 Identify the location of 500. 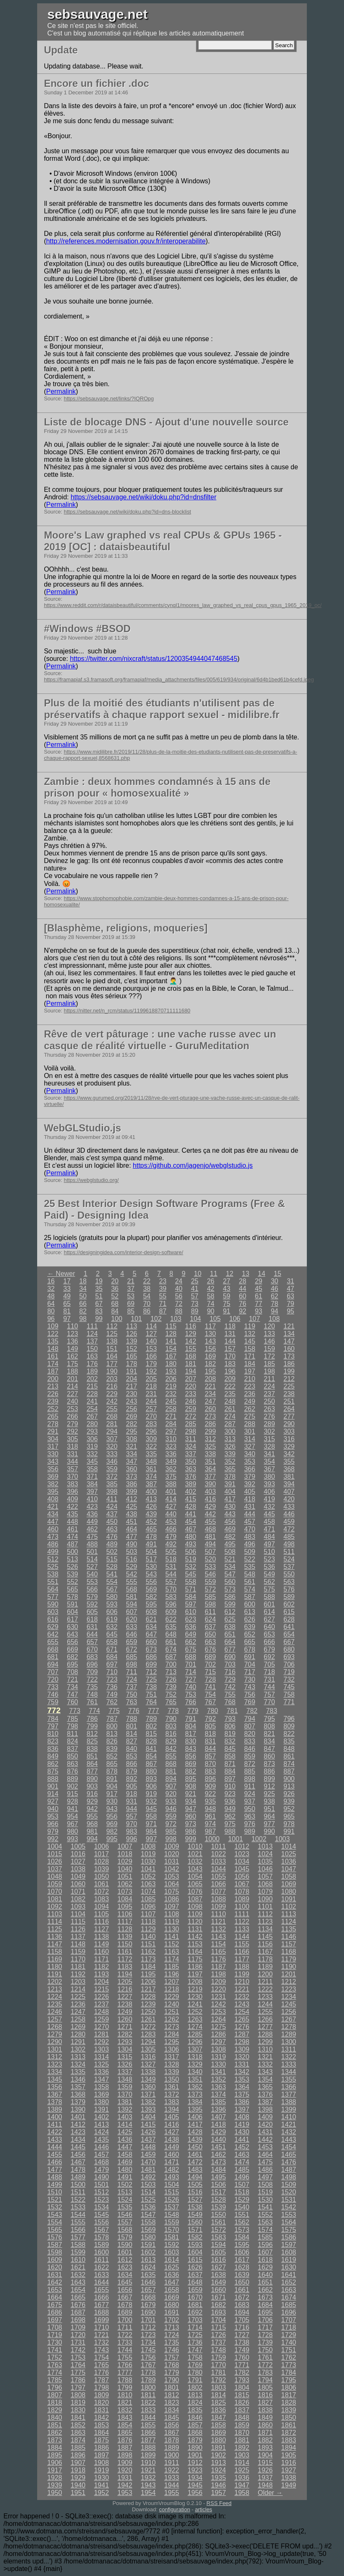
(72, 1551).